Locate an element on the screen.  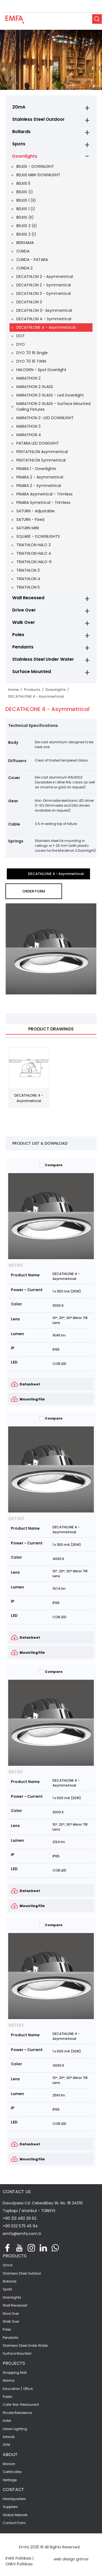
Downlights is located at coordinates (24, 156).